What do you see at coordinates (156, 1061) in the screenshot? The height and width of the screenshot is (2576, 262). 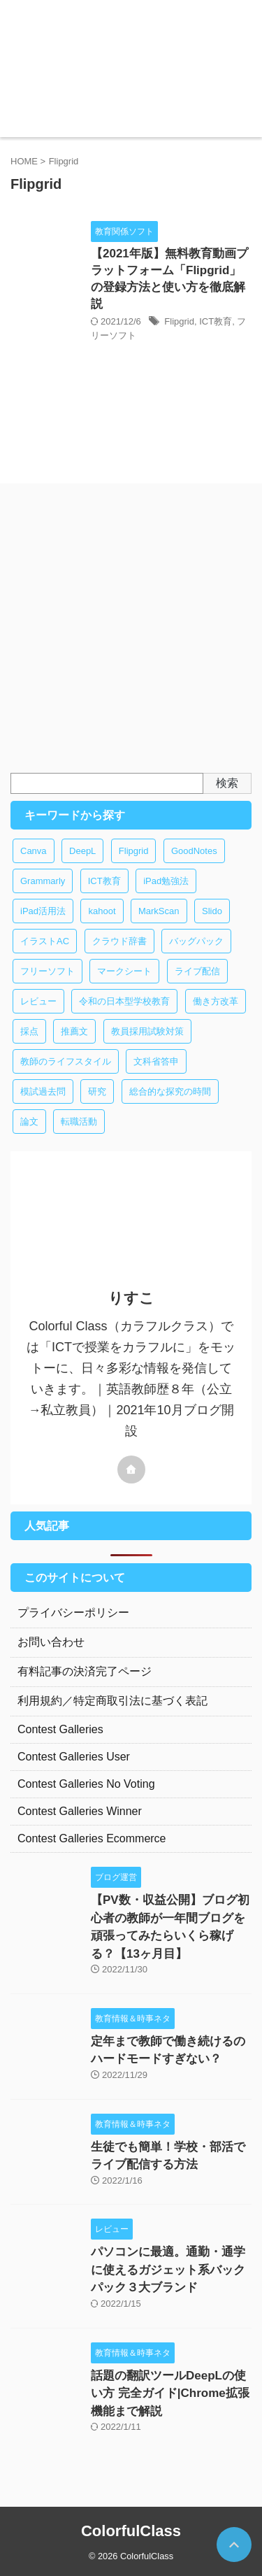 I see `文科省答申 [文科省答申 (1個の項目)]` at bounding box center [156, 1061].